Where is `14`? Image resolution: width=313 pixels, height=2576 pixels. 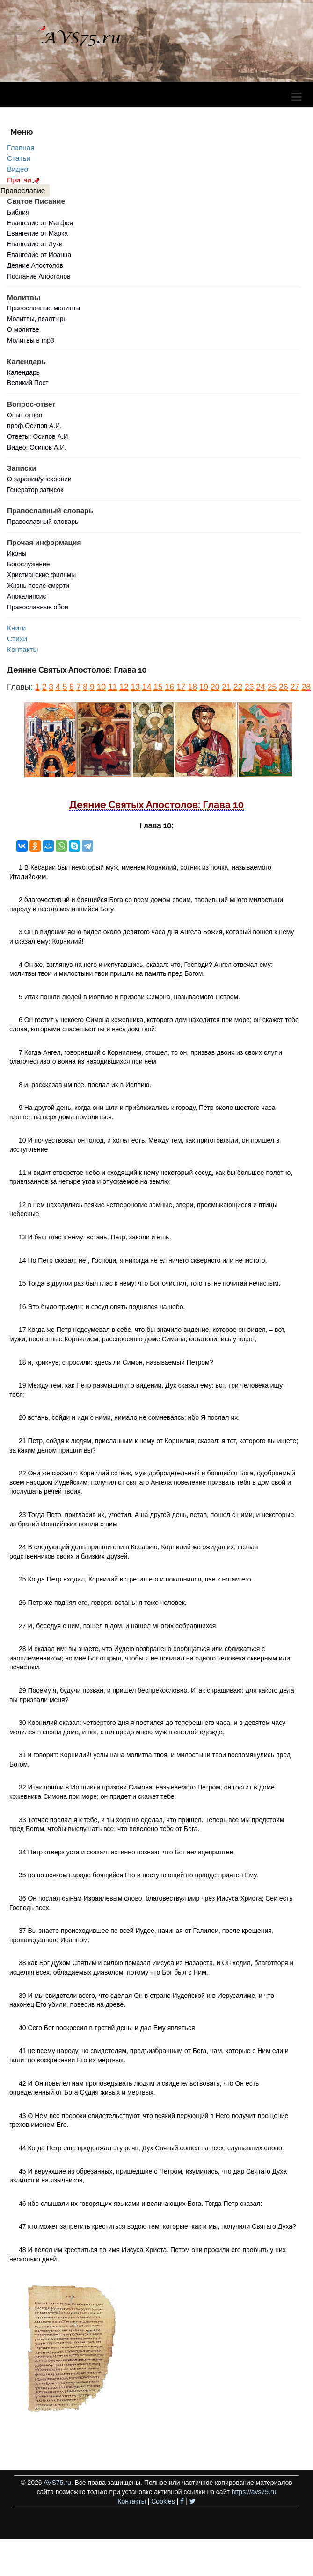
14 is located at coordinates (146, 687).